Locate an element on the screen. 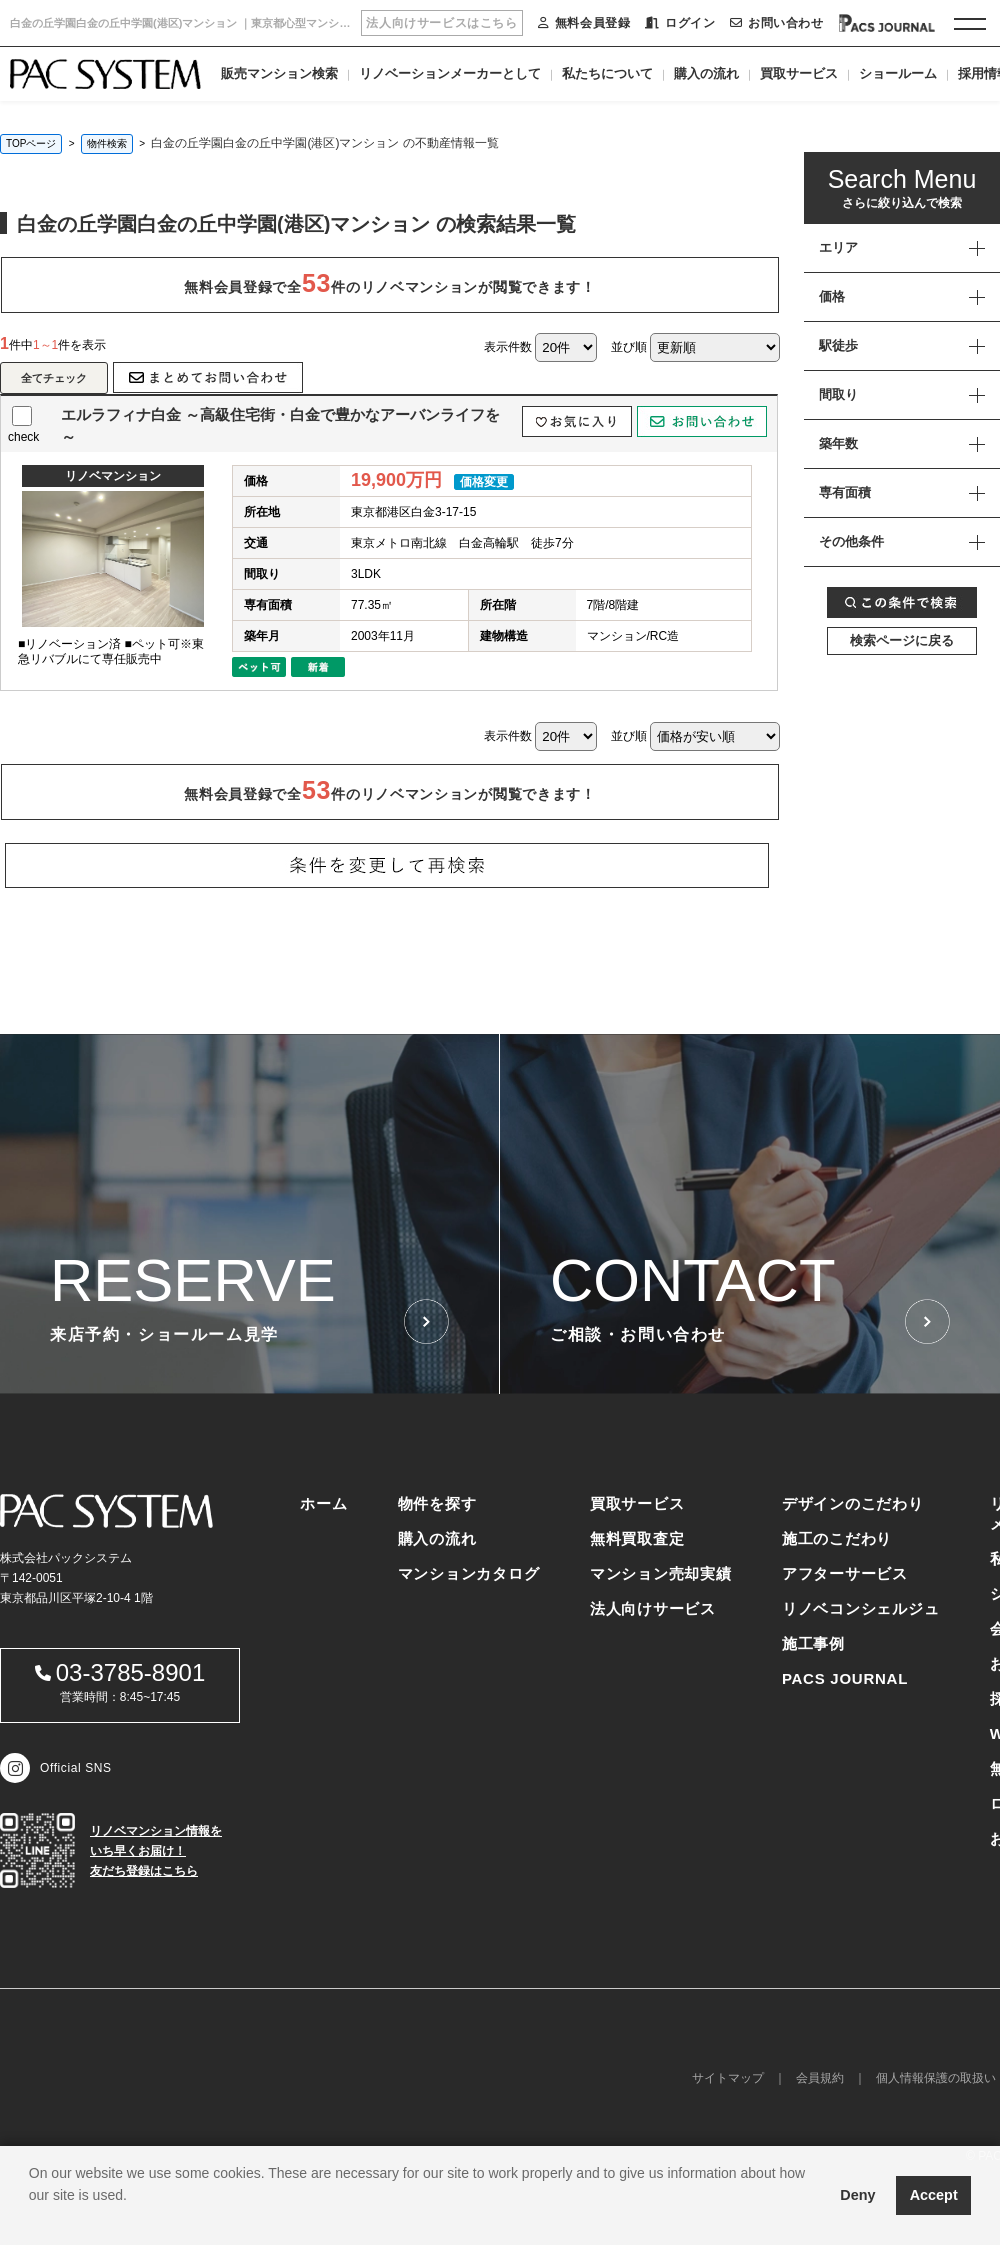  Deny [button] is located at coordinates (857, 2195).